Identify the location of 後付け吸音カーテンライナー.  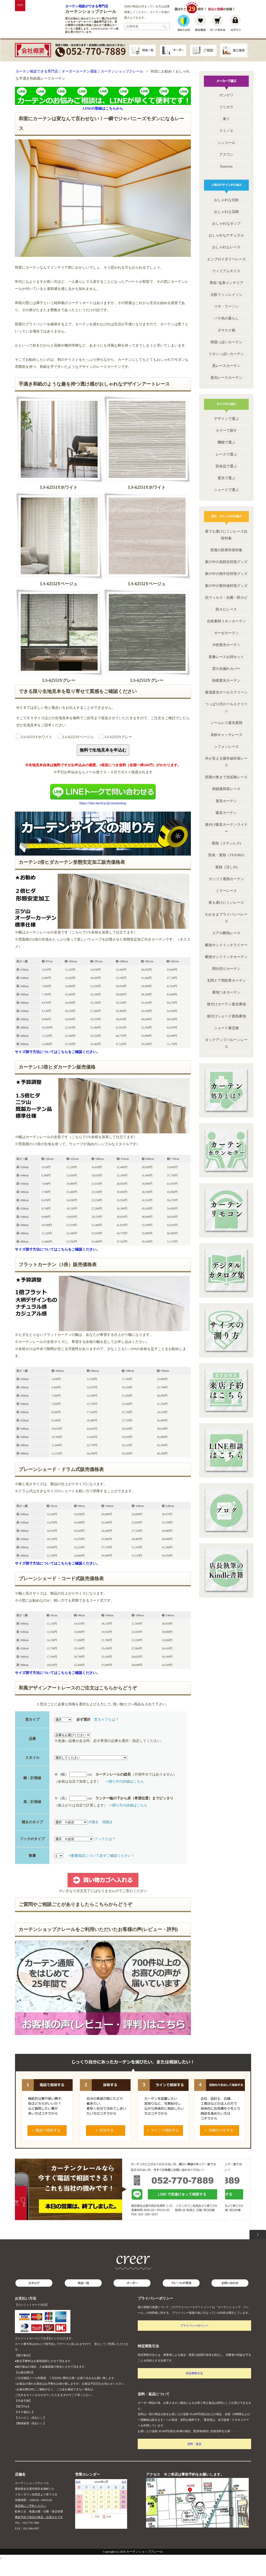
(226, 810).